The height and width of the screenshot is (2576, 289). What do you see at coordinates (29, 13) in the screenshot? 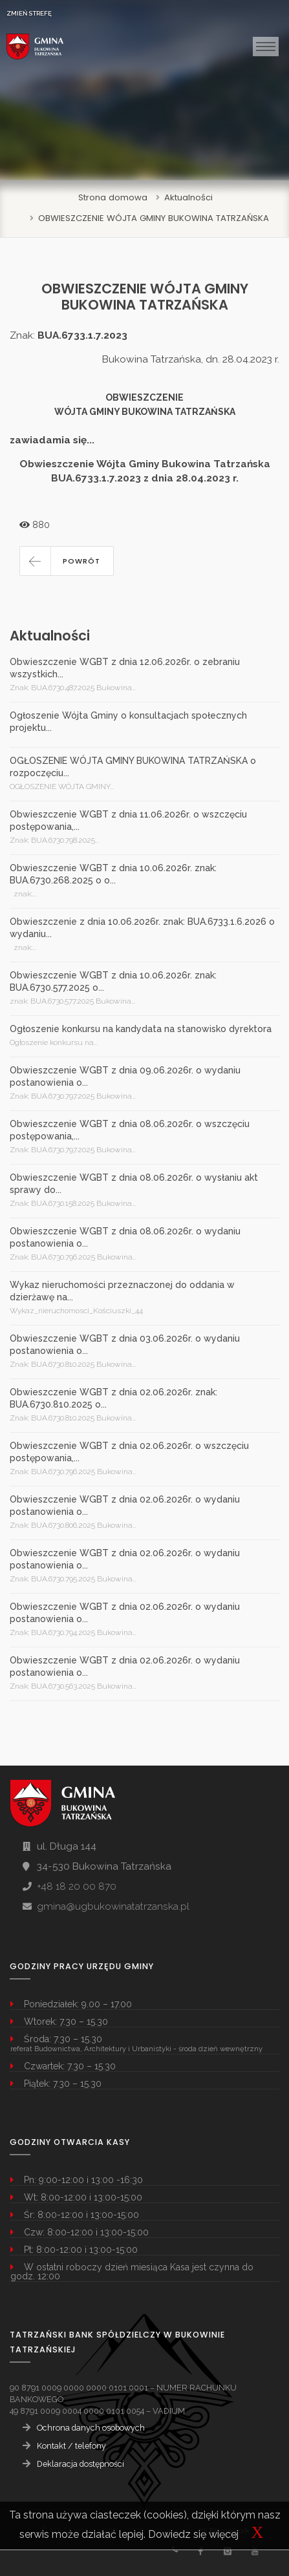
I see `ZMIEŃ STREFĘ` at bounding box center [29, 13].